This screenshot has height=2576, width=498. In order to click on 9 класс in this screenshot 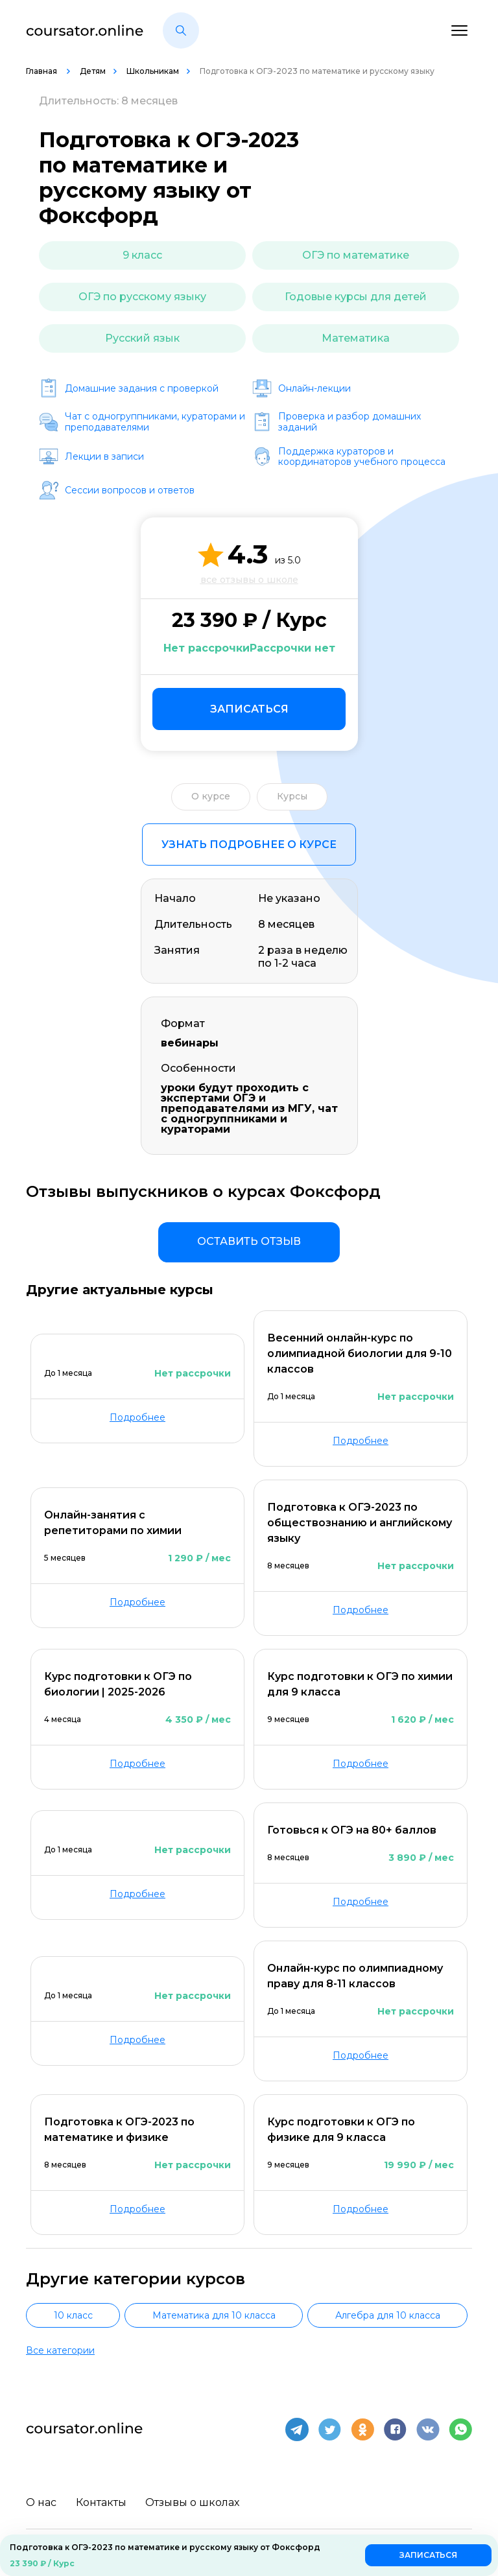, I will do `click(142, 255)`.